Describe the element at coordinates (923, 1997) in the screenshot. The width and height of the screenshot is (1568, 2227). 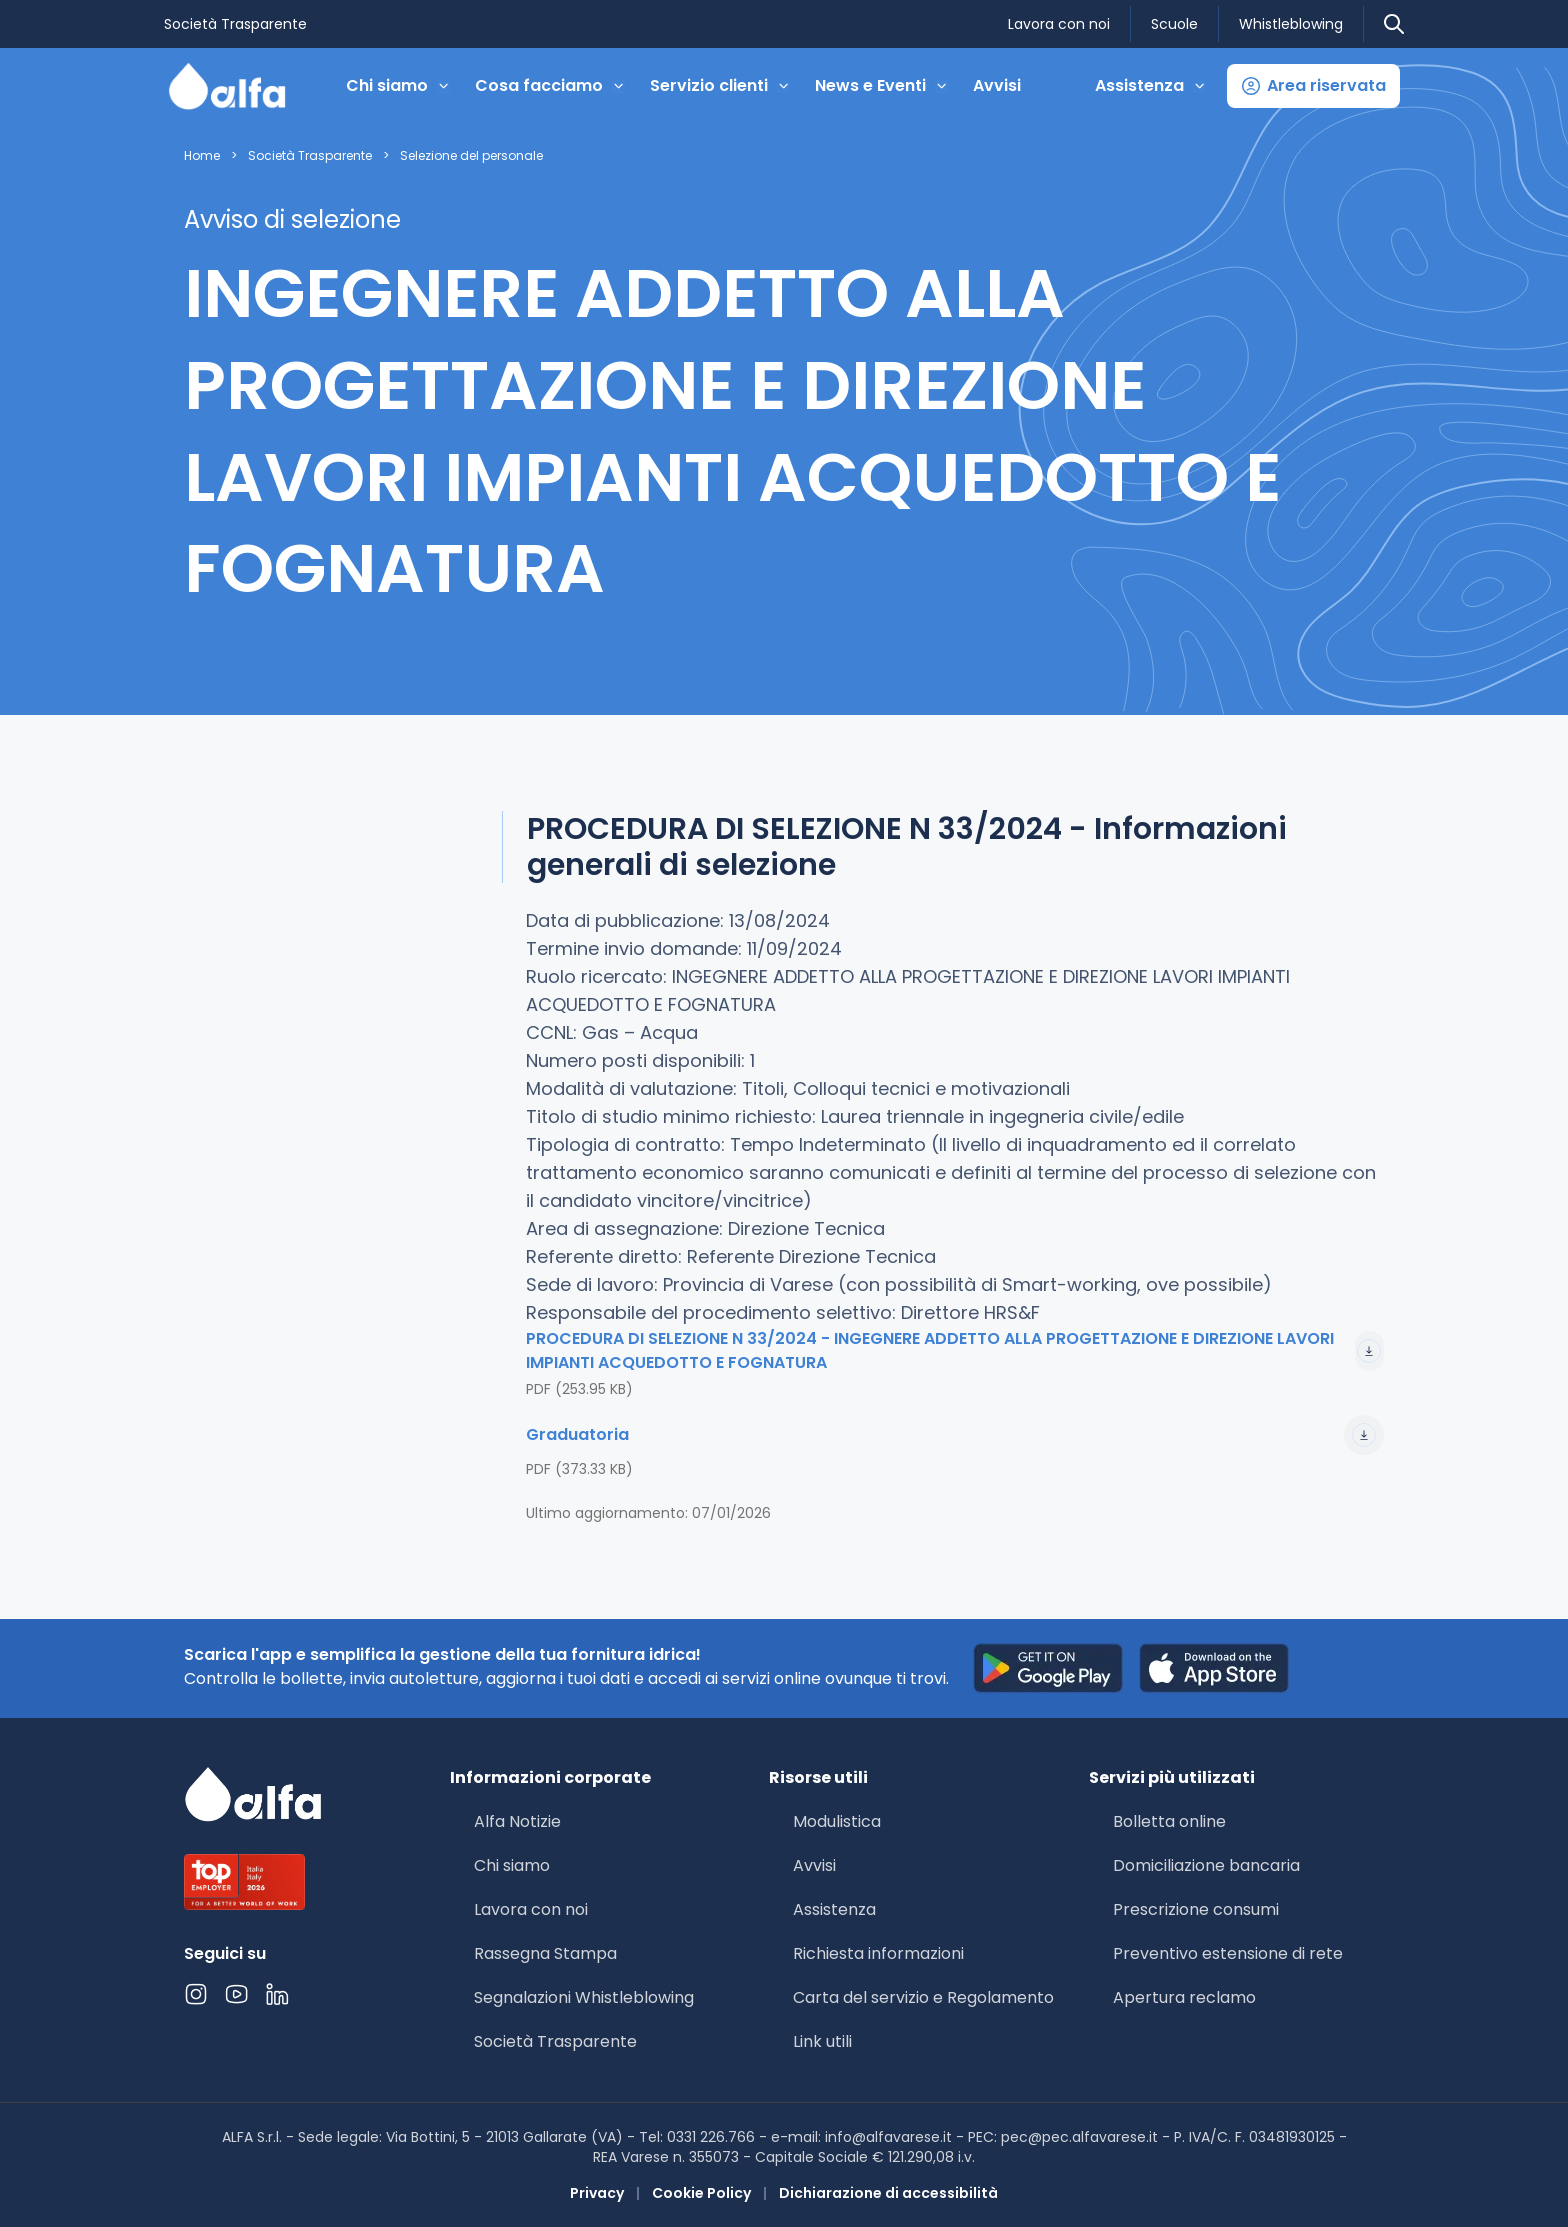
I see `Carta del servizio e Regolamento` at that location.